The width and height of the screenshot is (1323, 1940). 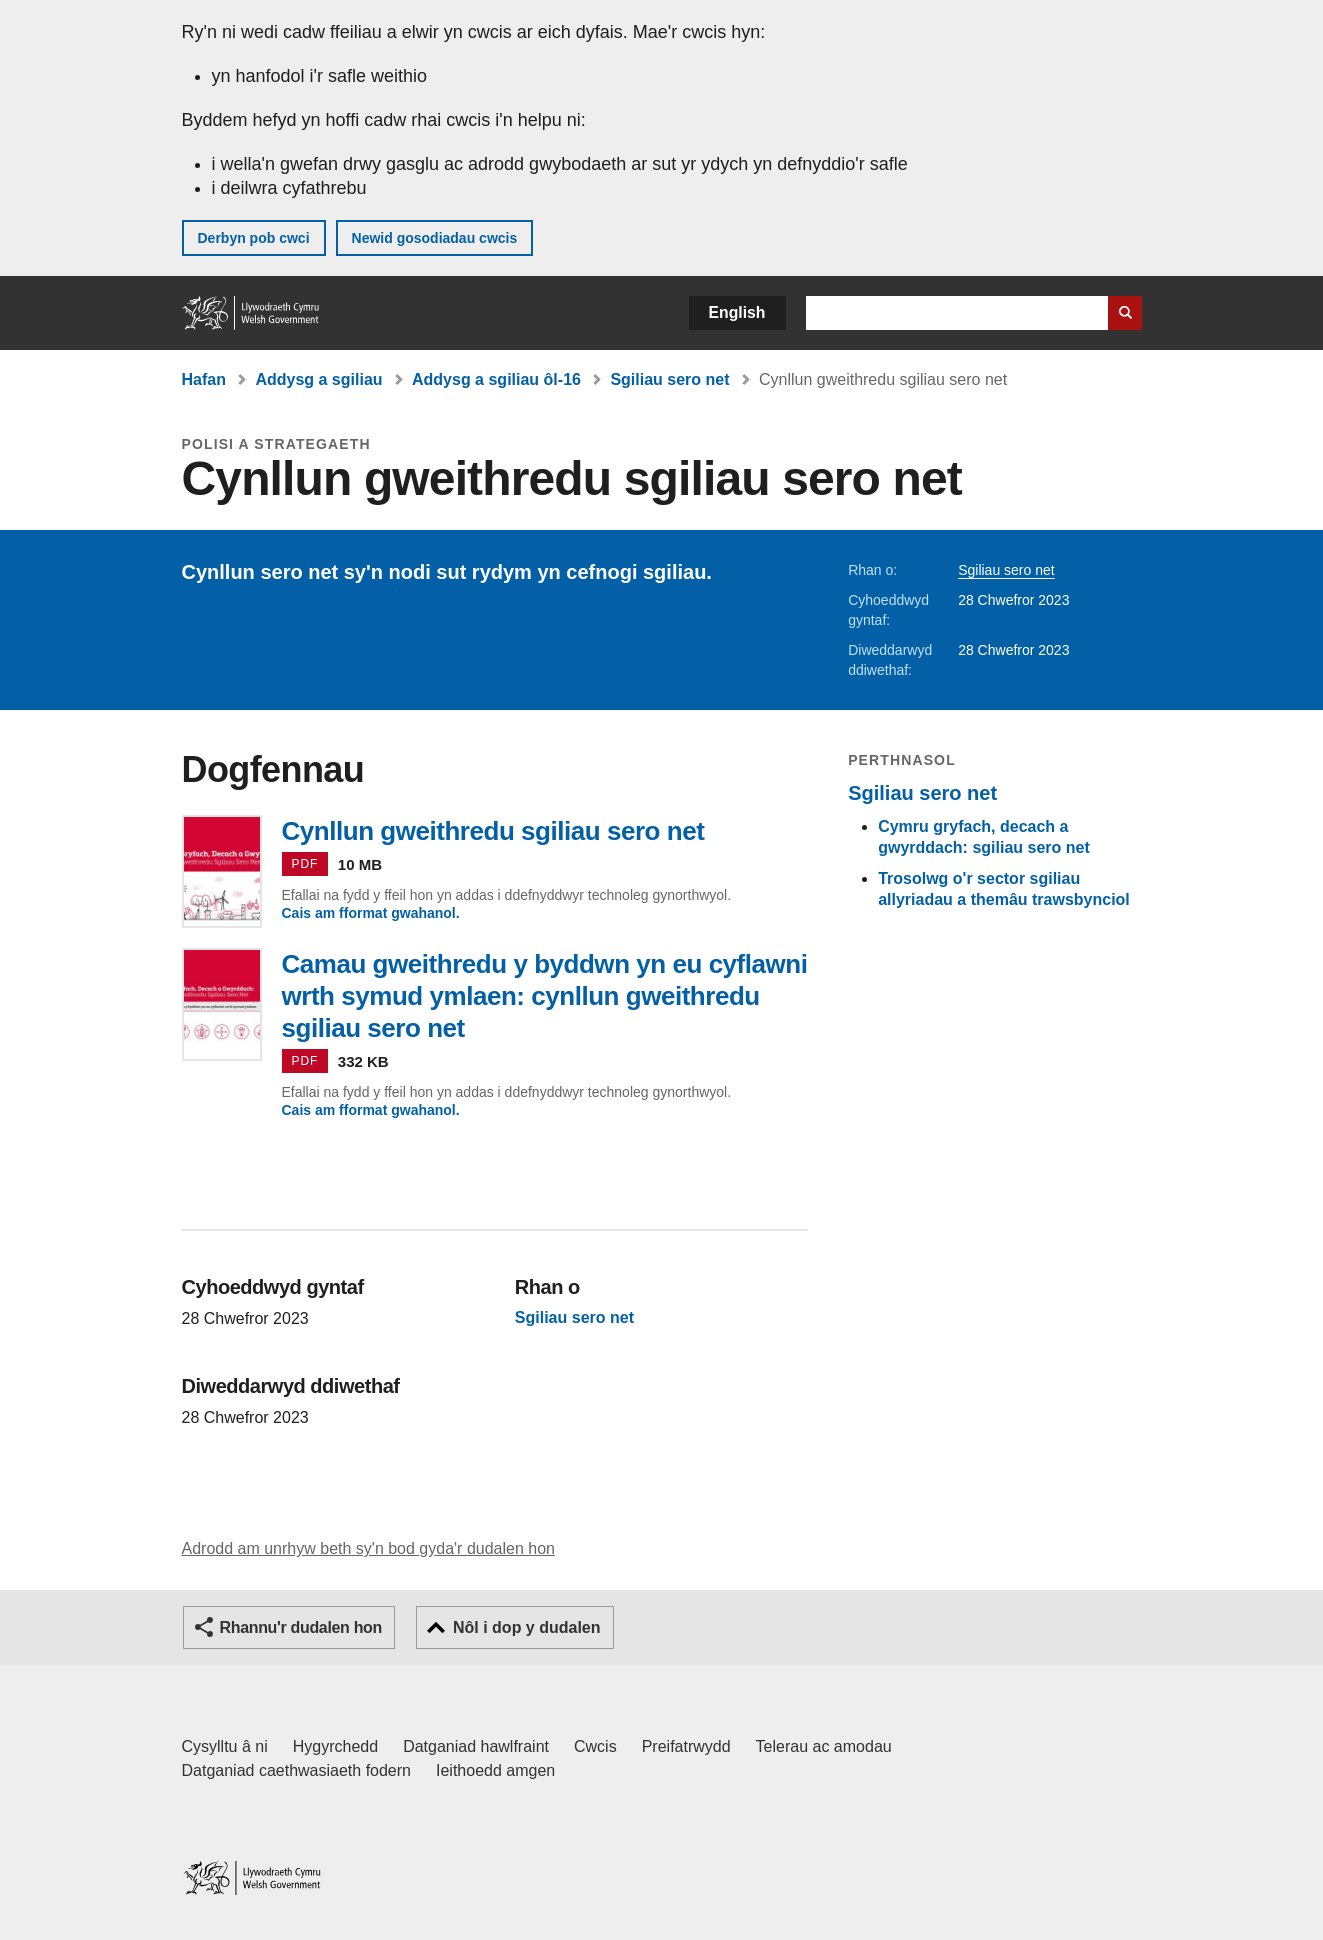 I want to click on Rhannu'r dudalen hon, so click(x=301, y=1627).